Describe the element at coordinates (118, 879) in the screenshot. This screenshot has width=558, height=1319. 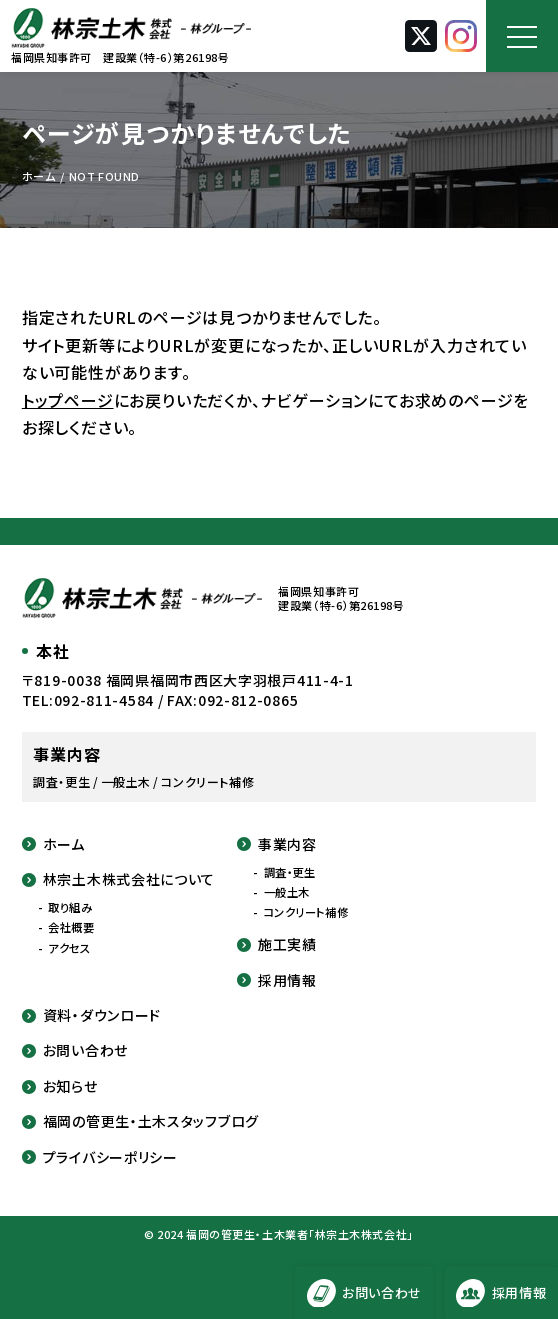
I see `林宗土木株式会社について` at that location.